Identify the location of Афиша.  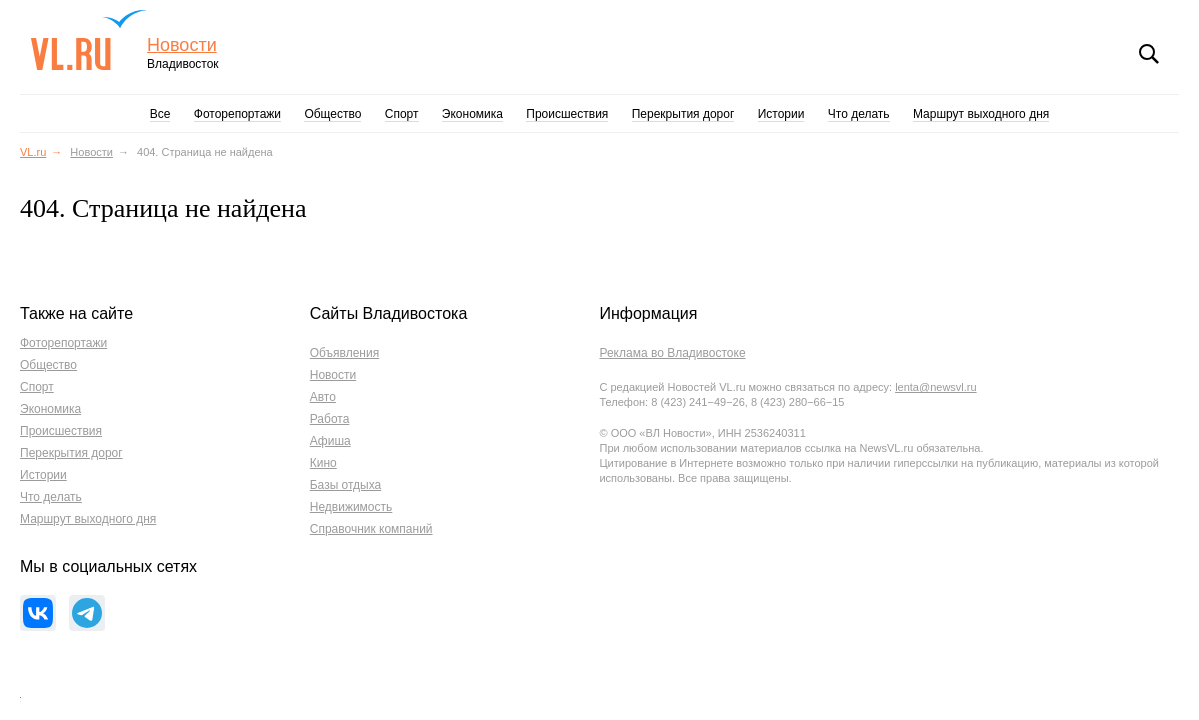
(330, 441).